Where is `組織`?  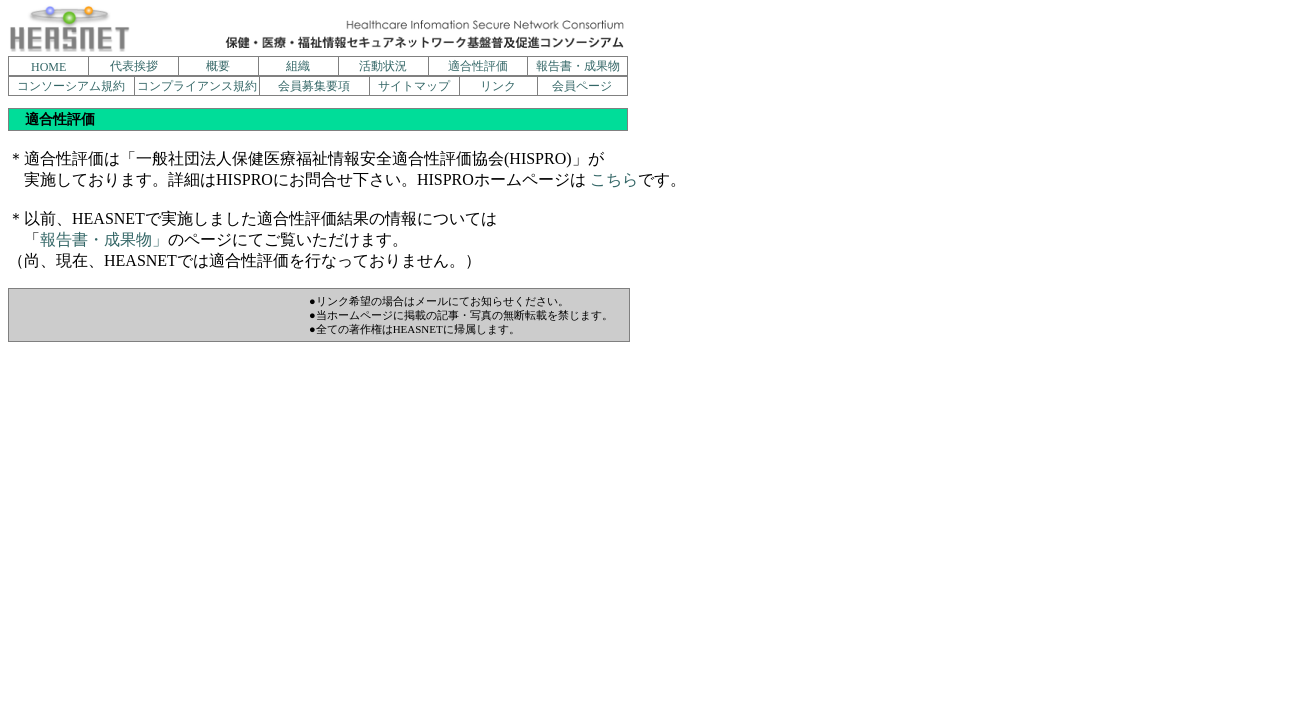 組織 is located at coordinates (298, 66).